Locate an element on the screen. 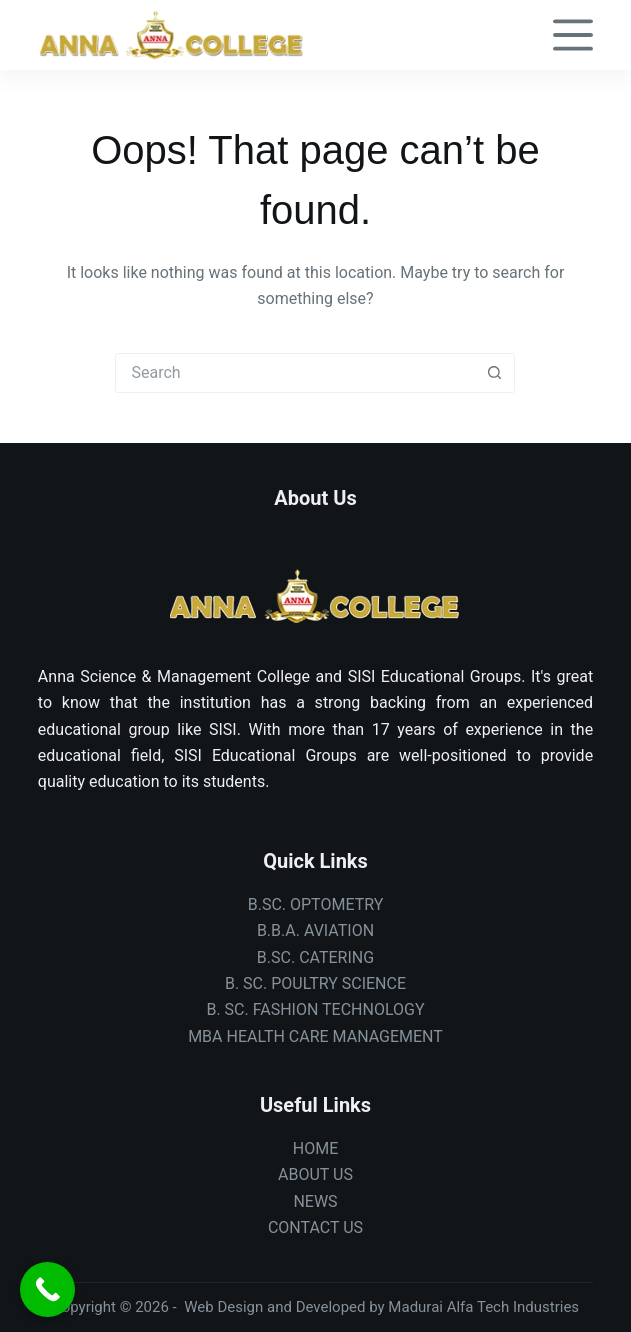 Image resolution: width=631 pixels, height=1332 pixels. B. SC. FASHION TECHNOLOGY is located at coordinates (315, 1009).